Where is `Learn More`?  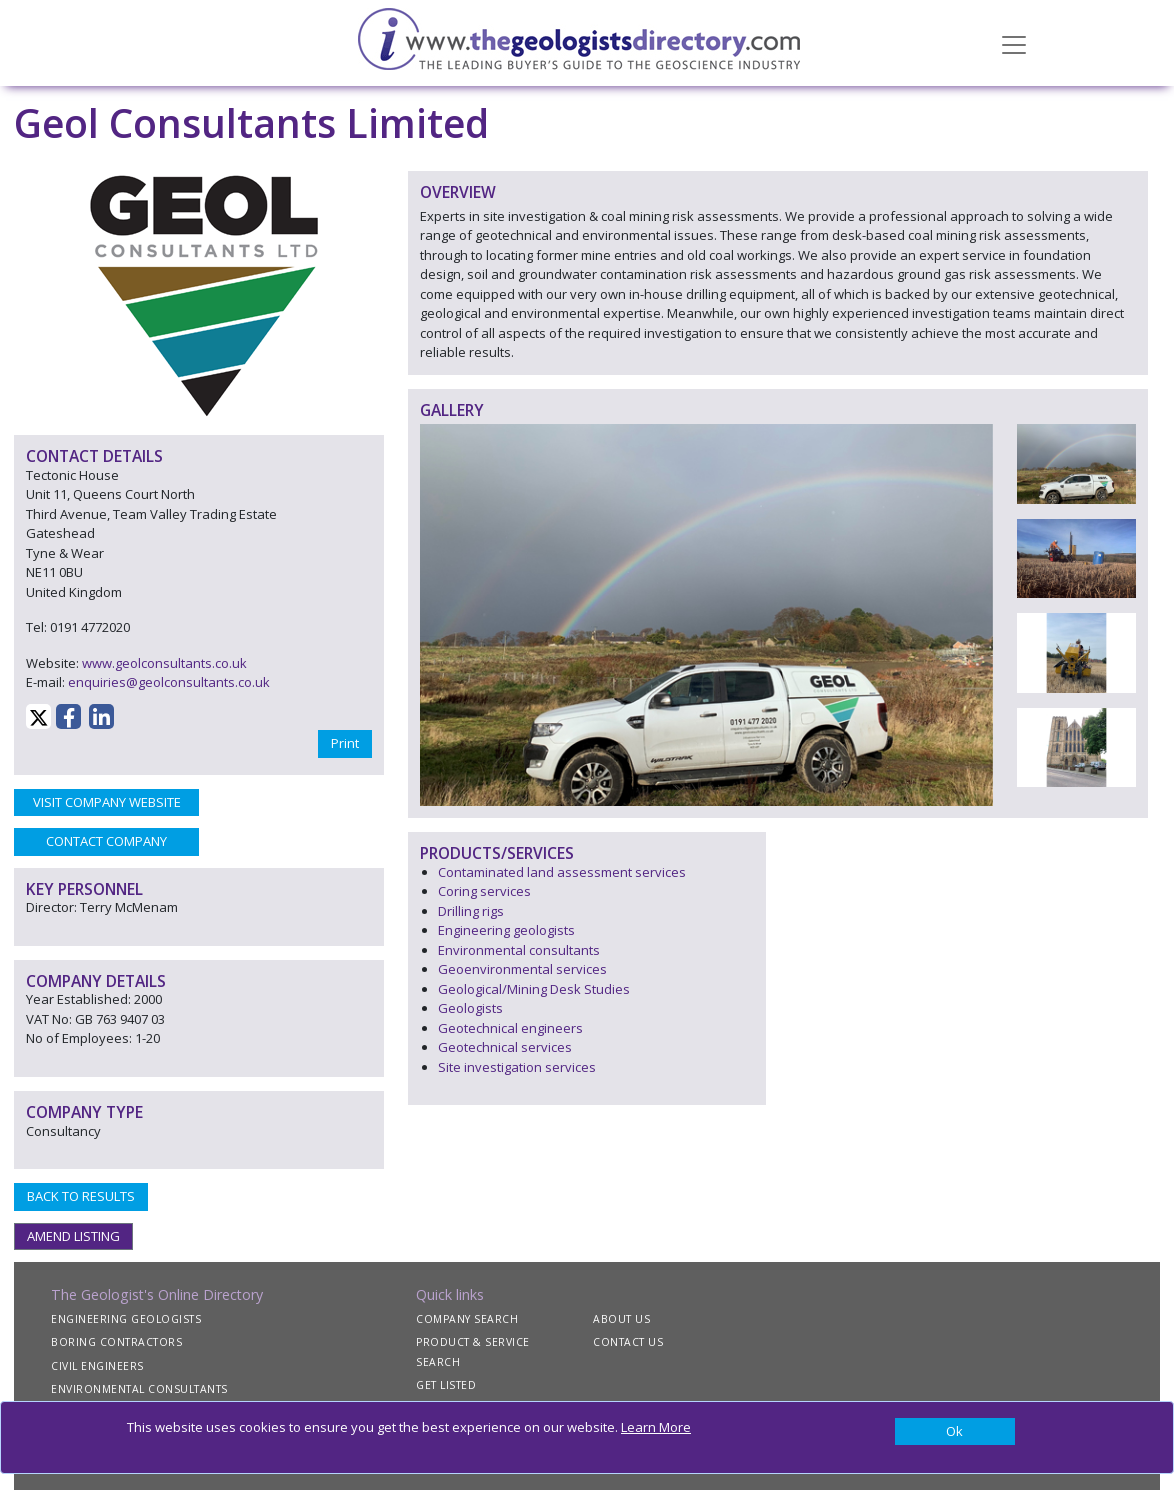
Learn More is located at coordinates (656, 1427).